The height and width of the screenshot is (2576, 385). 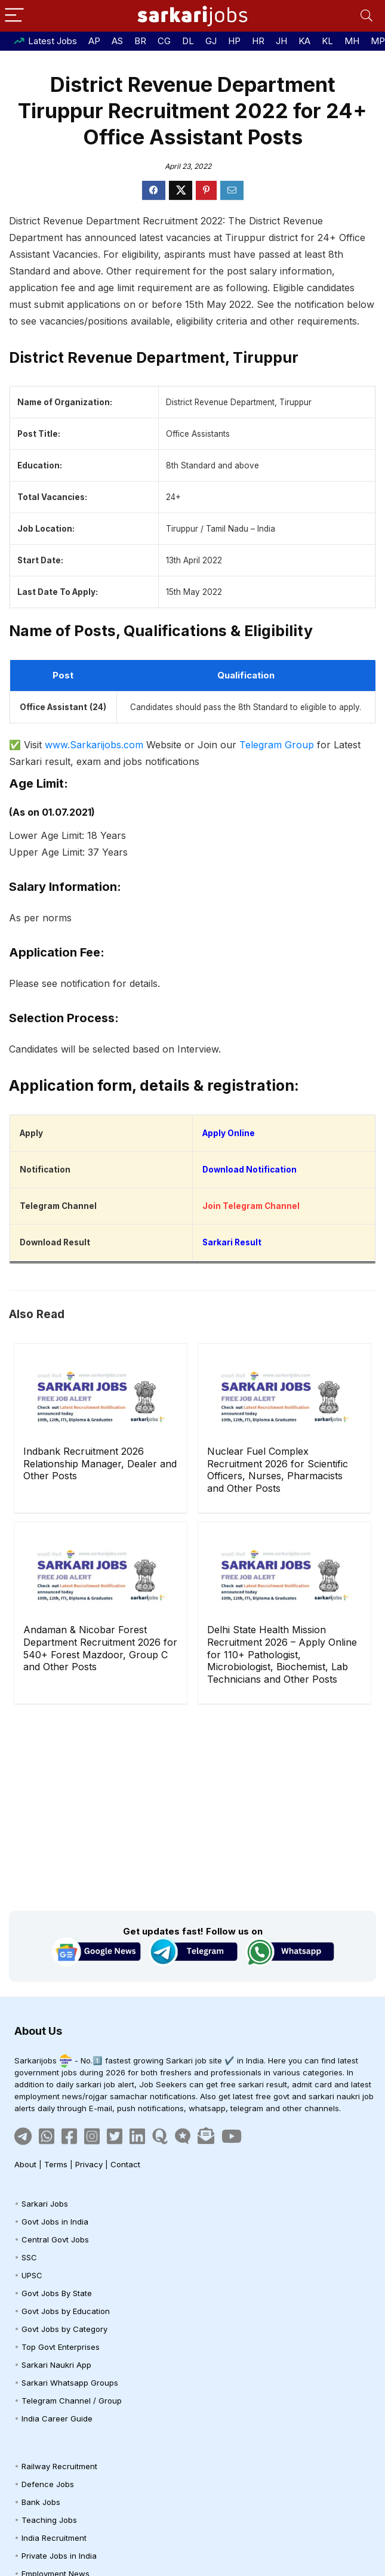 What do you see at coordinates (29, 2257) in the screenshot?
I see `SSC` at bounding box center [29, 2257].